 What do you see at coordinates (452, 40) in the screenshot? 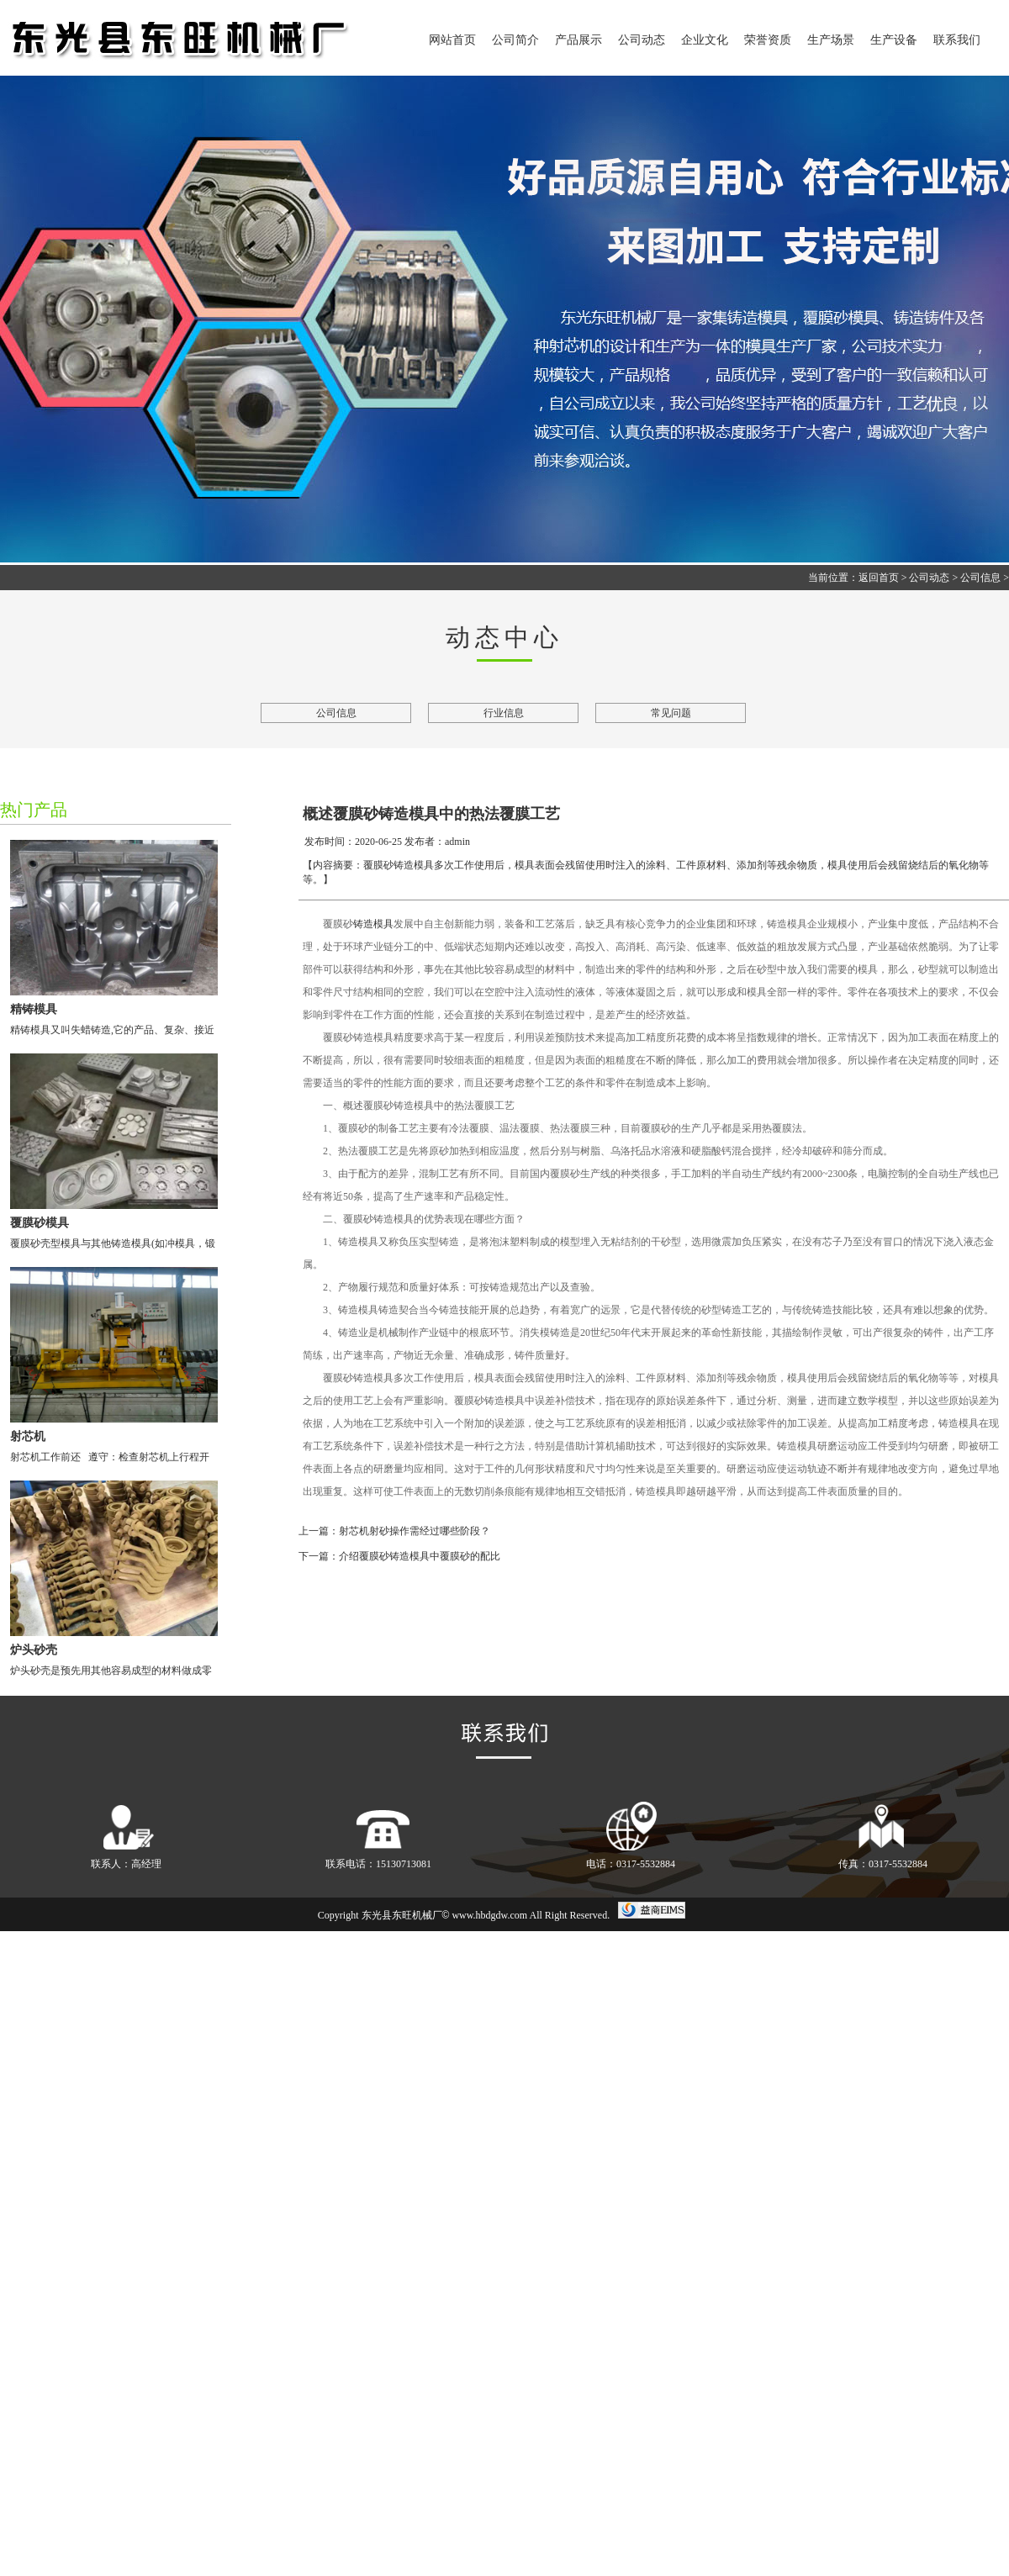
I see `网站首页` at bounding box center [452, 40].